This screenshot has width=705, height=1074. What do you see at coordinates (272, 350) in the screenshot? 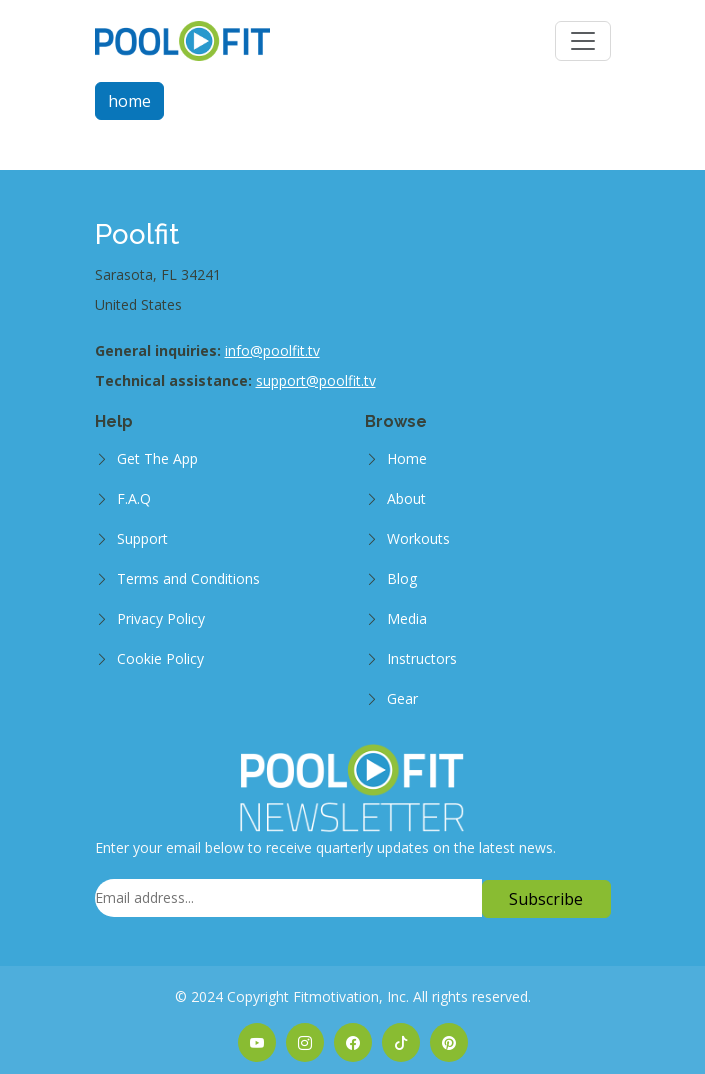
I see `info@poolfit.tv` at bounding box center [272, 350].